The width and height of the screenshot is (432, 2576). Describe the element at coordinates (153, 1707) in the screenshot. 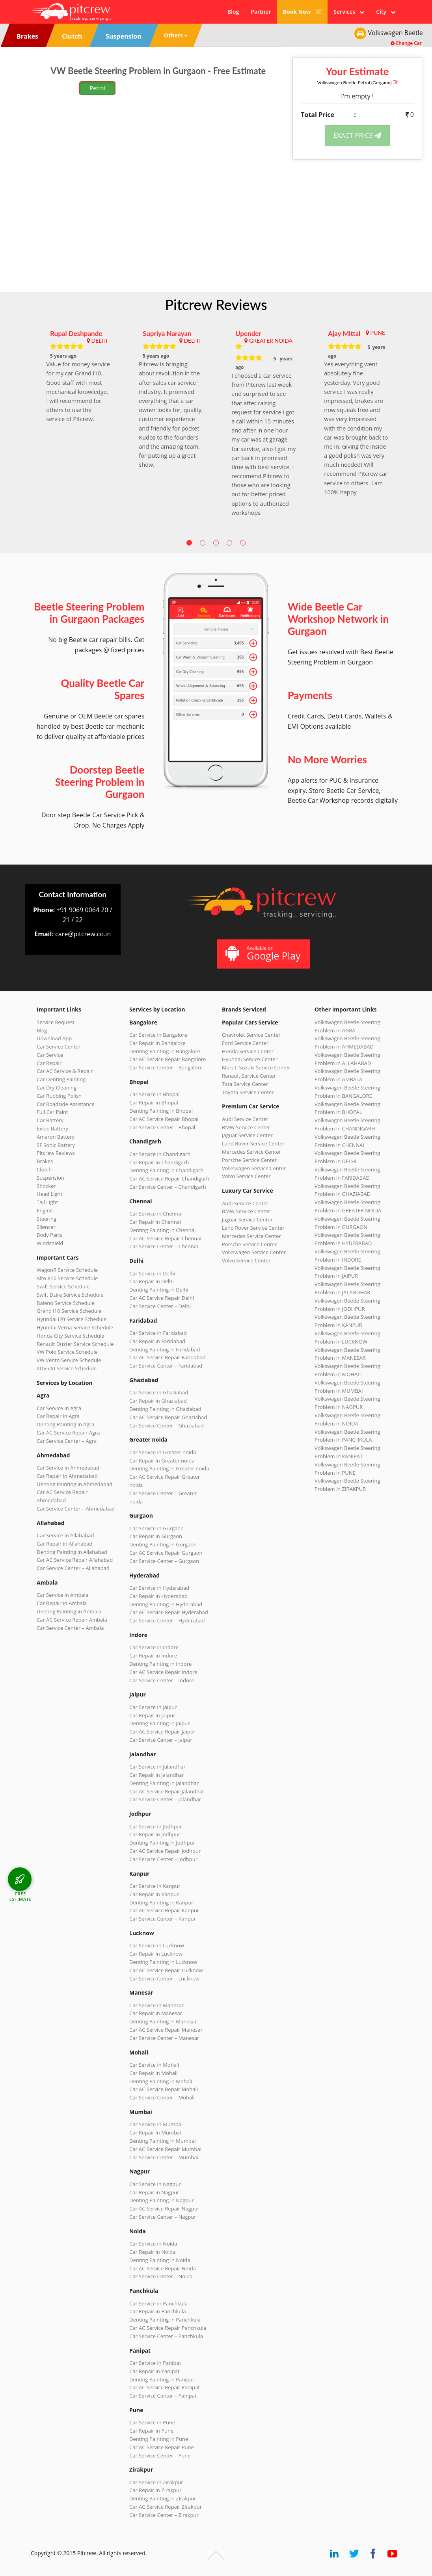

I see `Car Service in Jaipur` at that location.